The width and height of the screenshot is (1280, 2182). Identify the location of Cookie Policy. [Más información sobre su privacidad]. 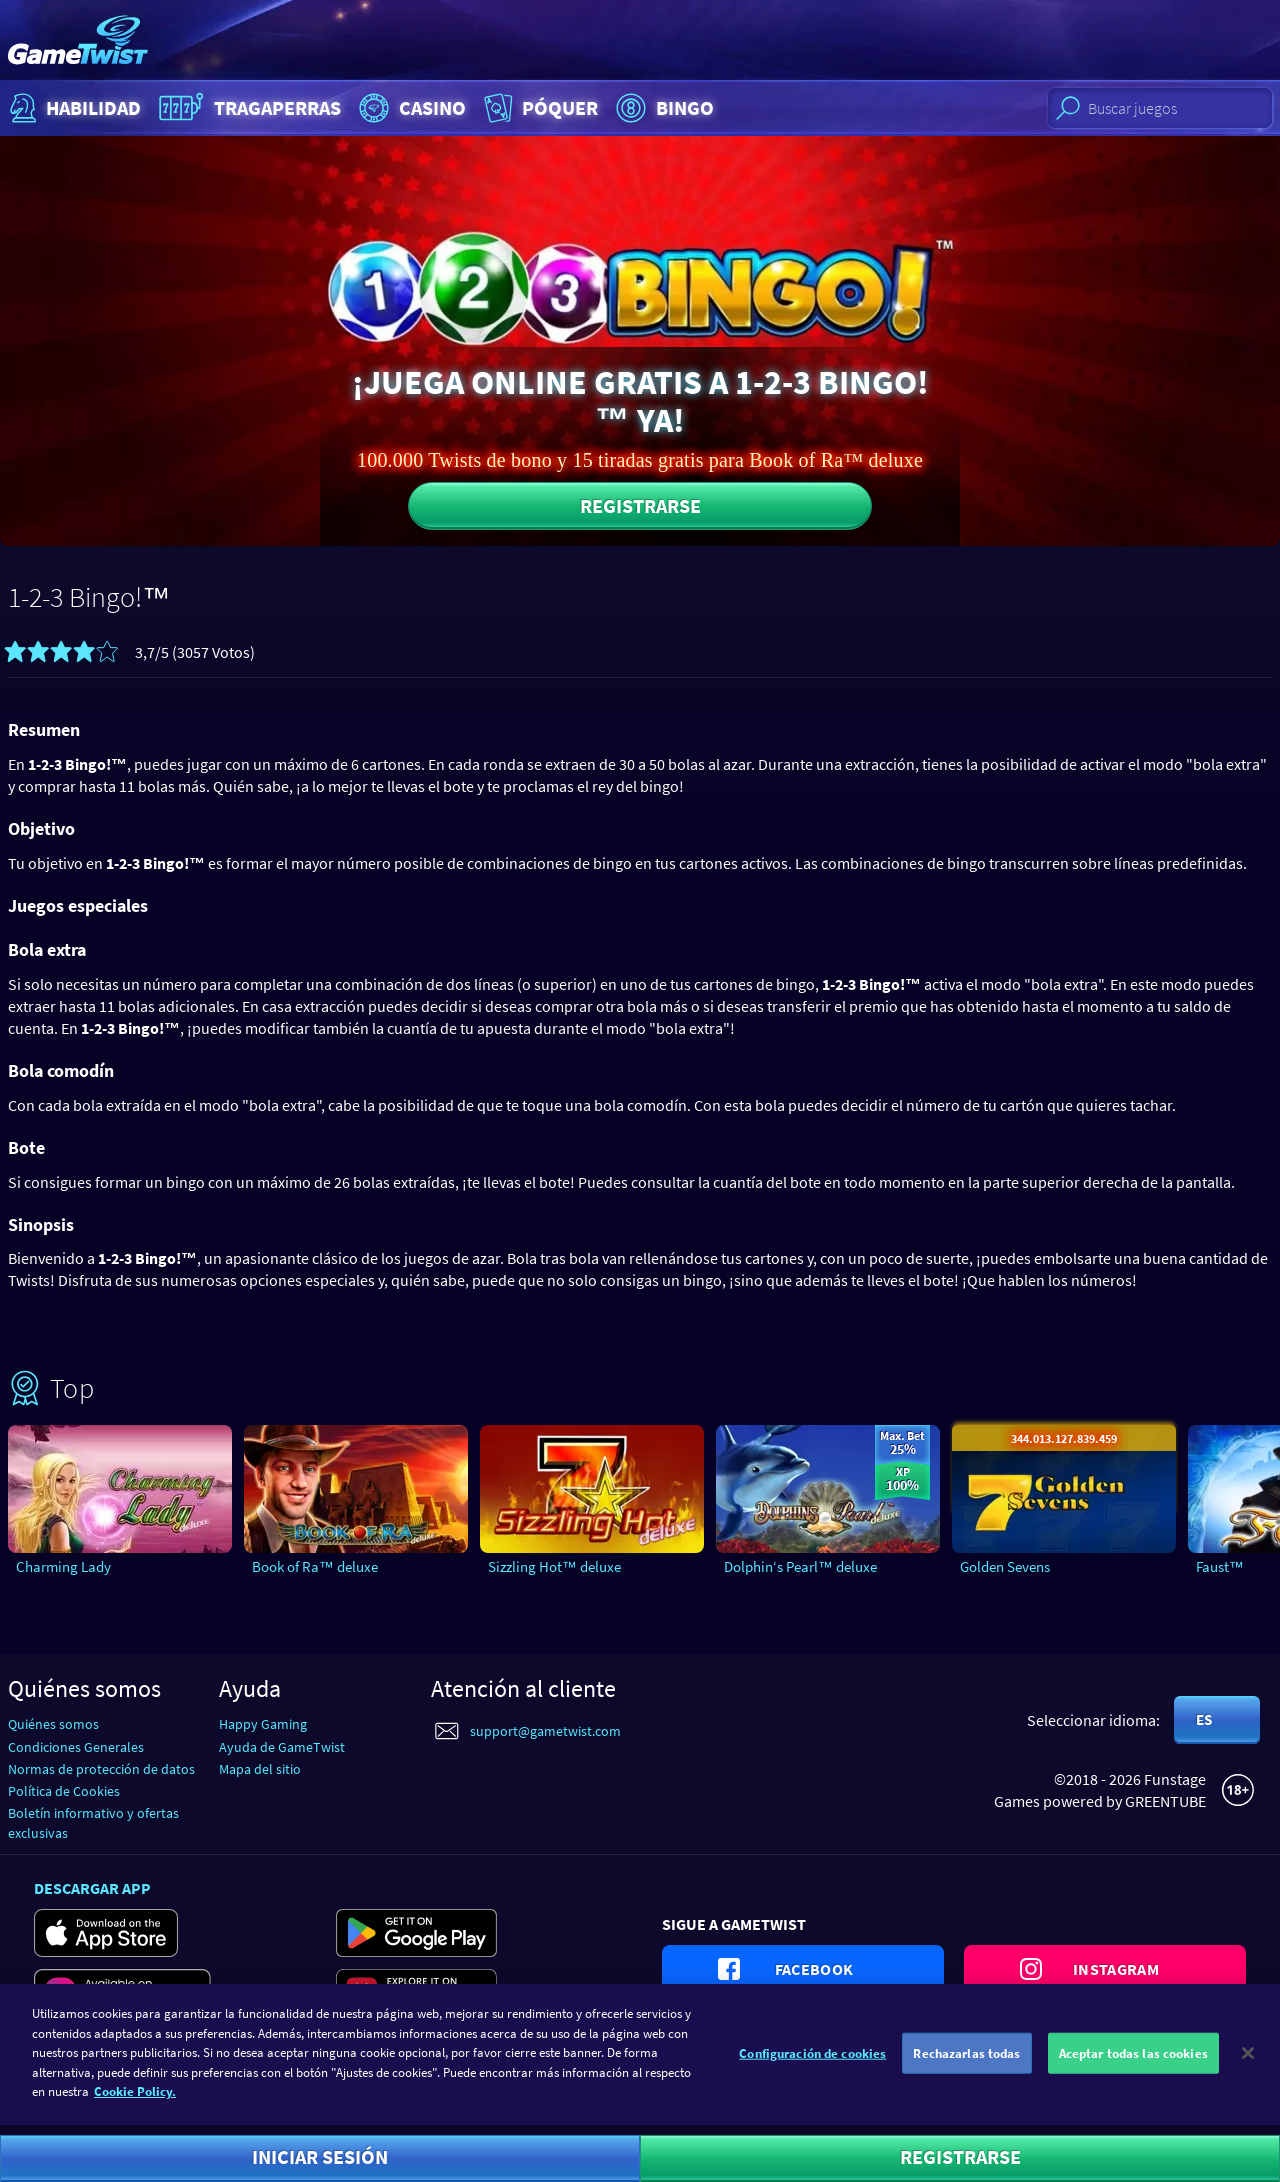
(135, 2100).